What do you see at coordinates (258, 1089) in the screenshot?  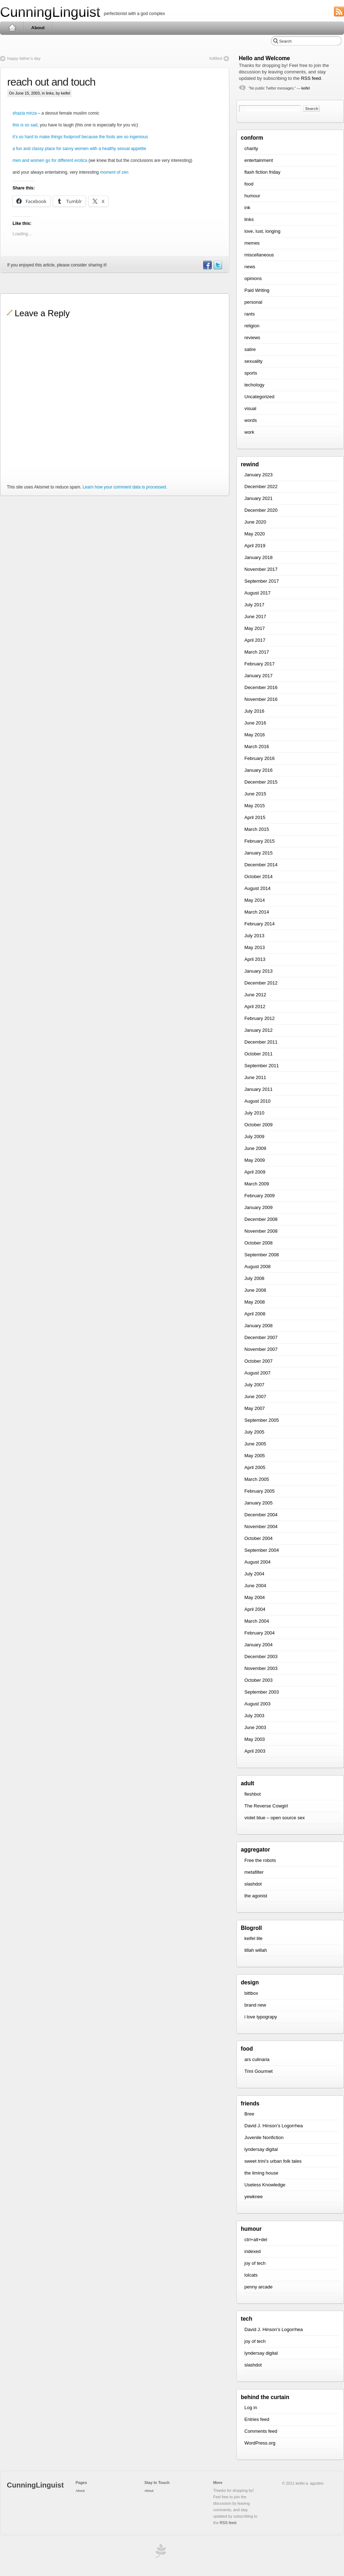 I see `January 2011` at bounding box center [258, 1089].